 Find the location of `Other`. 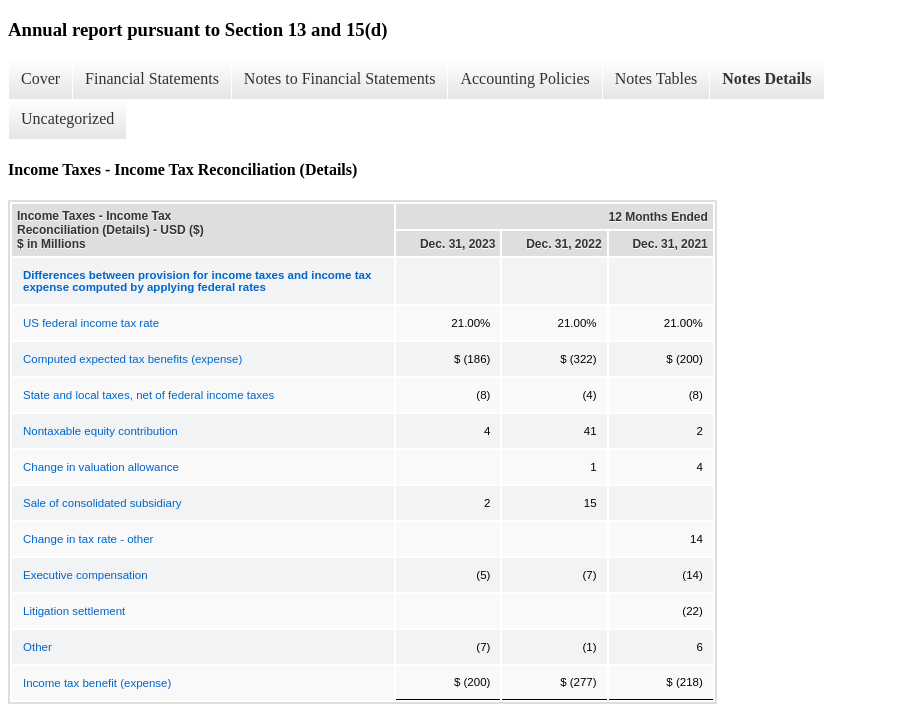

Other is located at coordinates (37, 647).